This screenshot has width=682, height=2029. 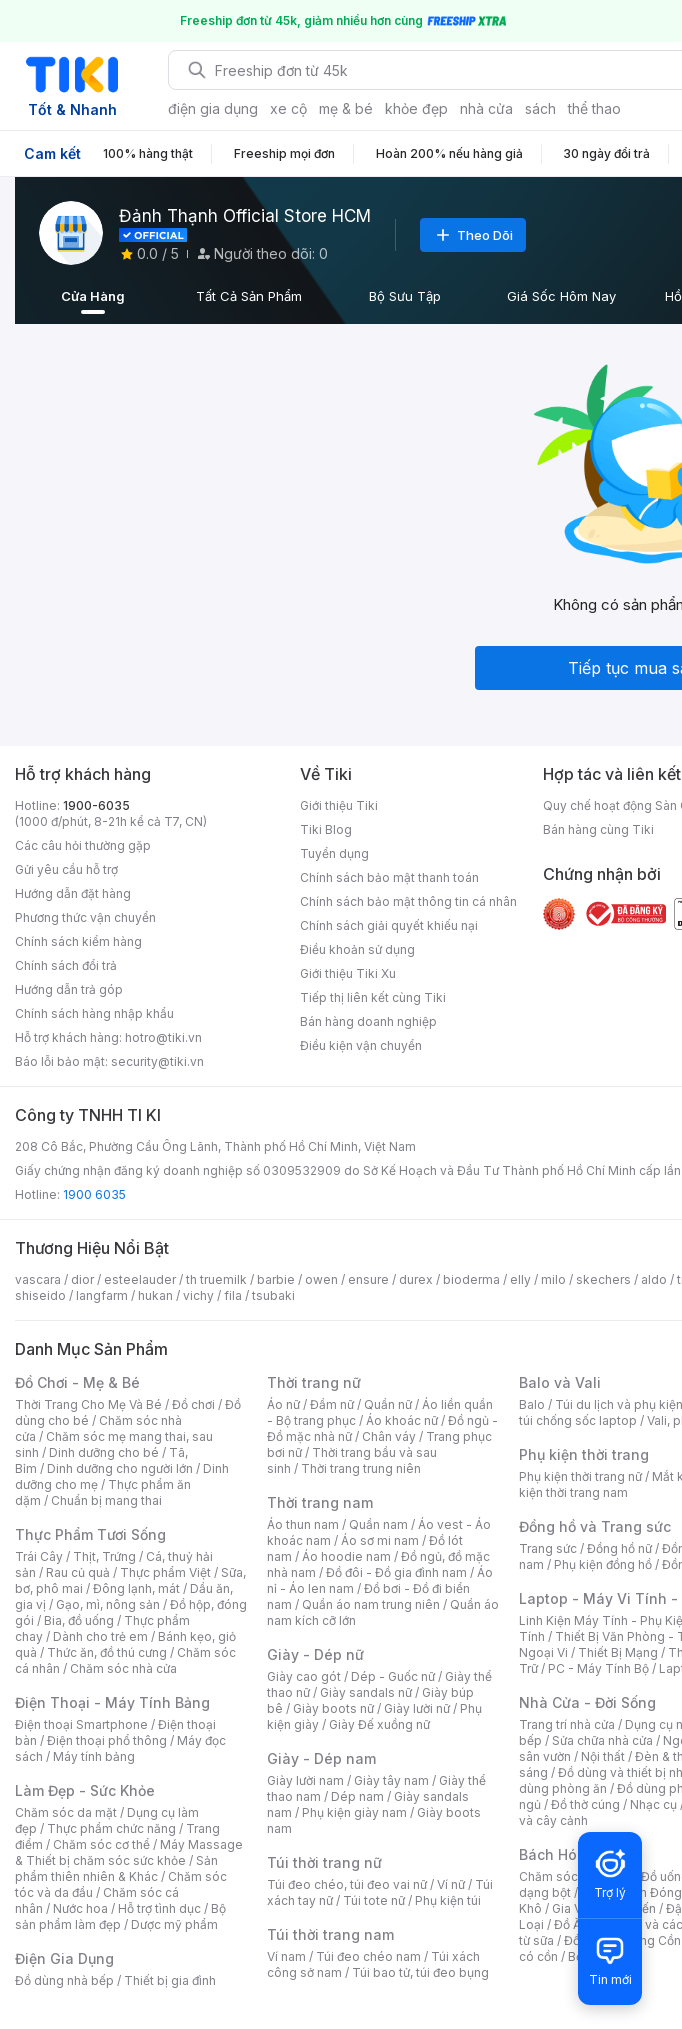 I want to click on Thực Phẩm Tươi Sống, so click(x=90, y=1534).